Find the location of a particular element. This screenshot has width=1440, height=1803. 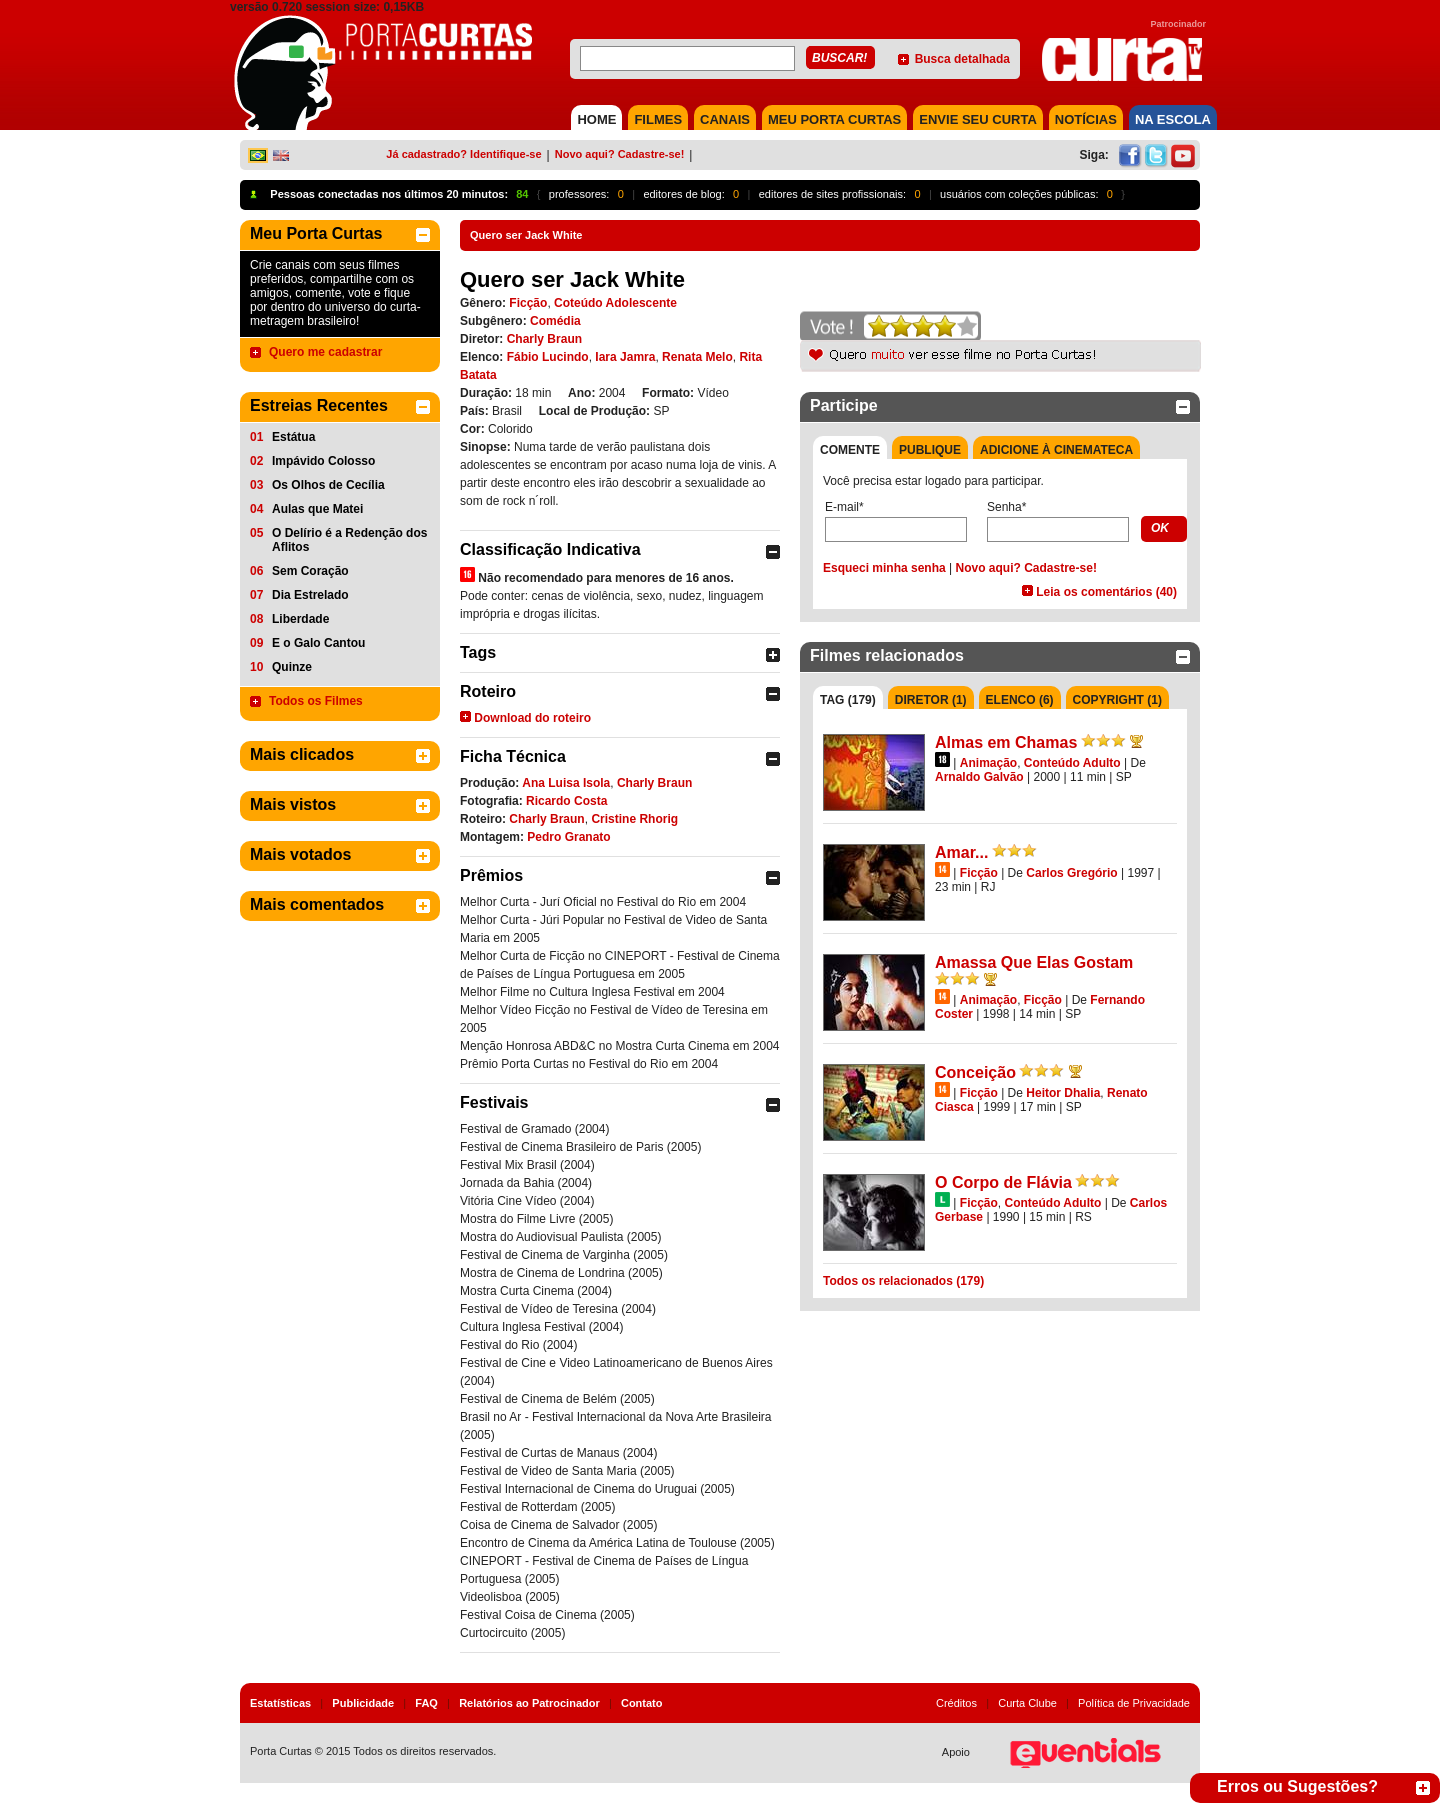

Fábio Lucindo is located at coordinates (548, 357).